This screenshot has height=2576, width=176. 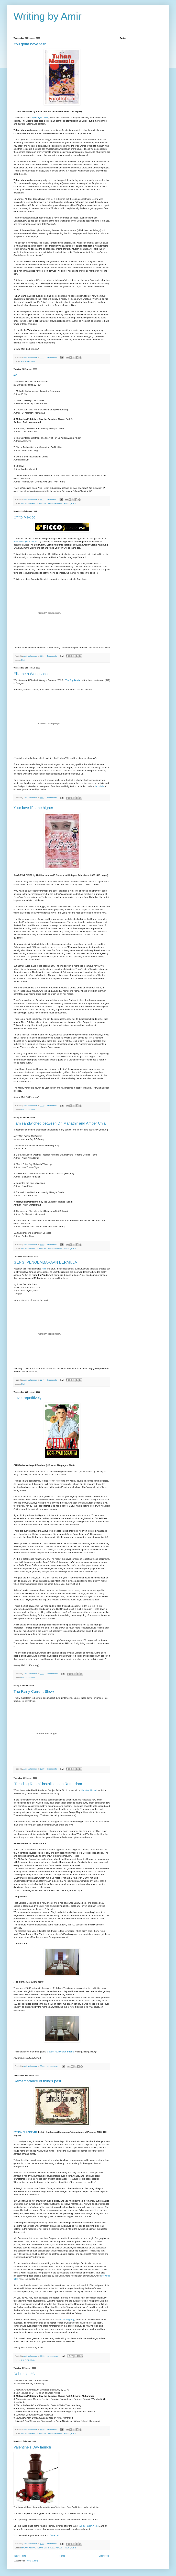 What do you see at coordinates (48, 503) in the screenshot?
I see `MALAYSIAN POLITICIANS SAY THE DARNDEST THINGS (VOL 2)` at bounding box center [48, 503].